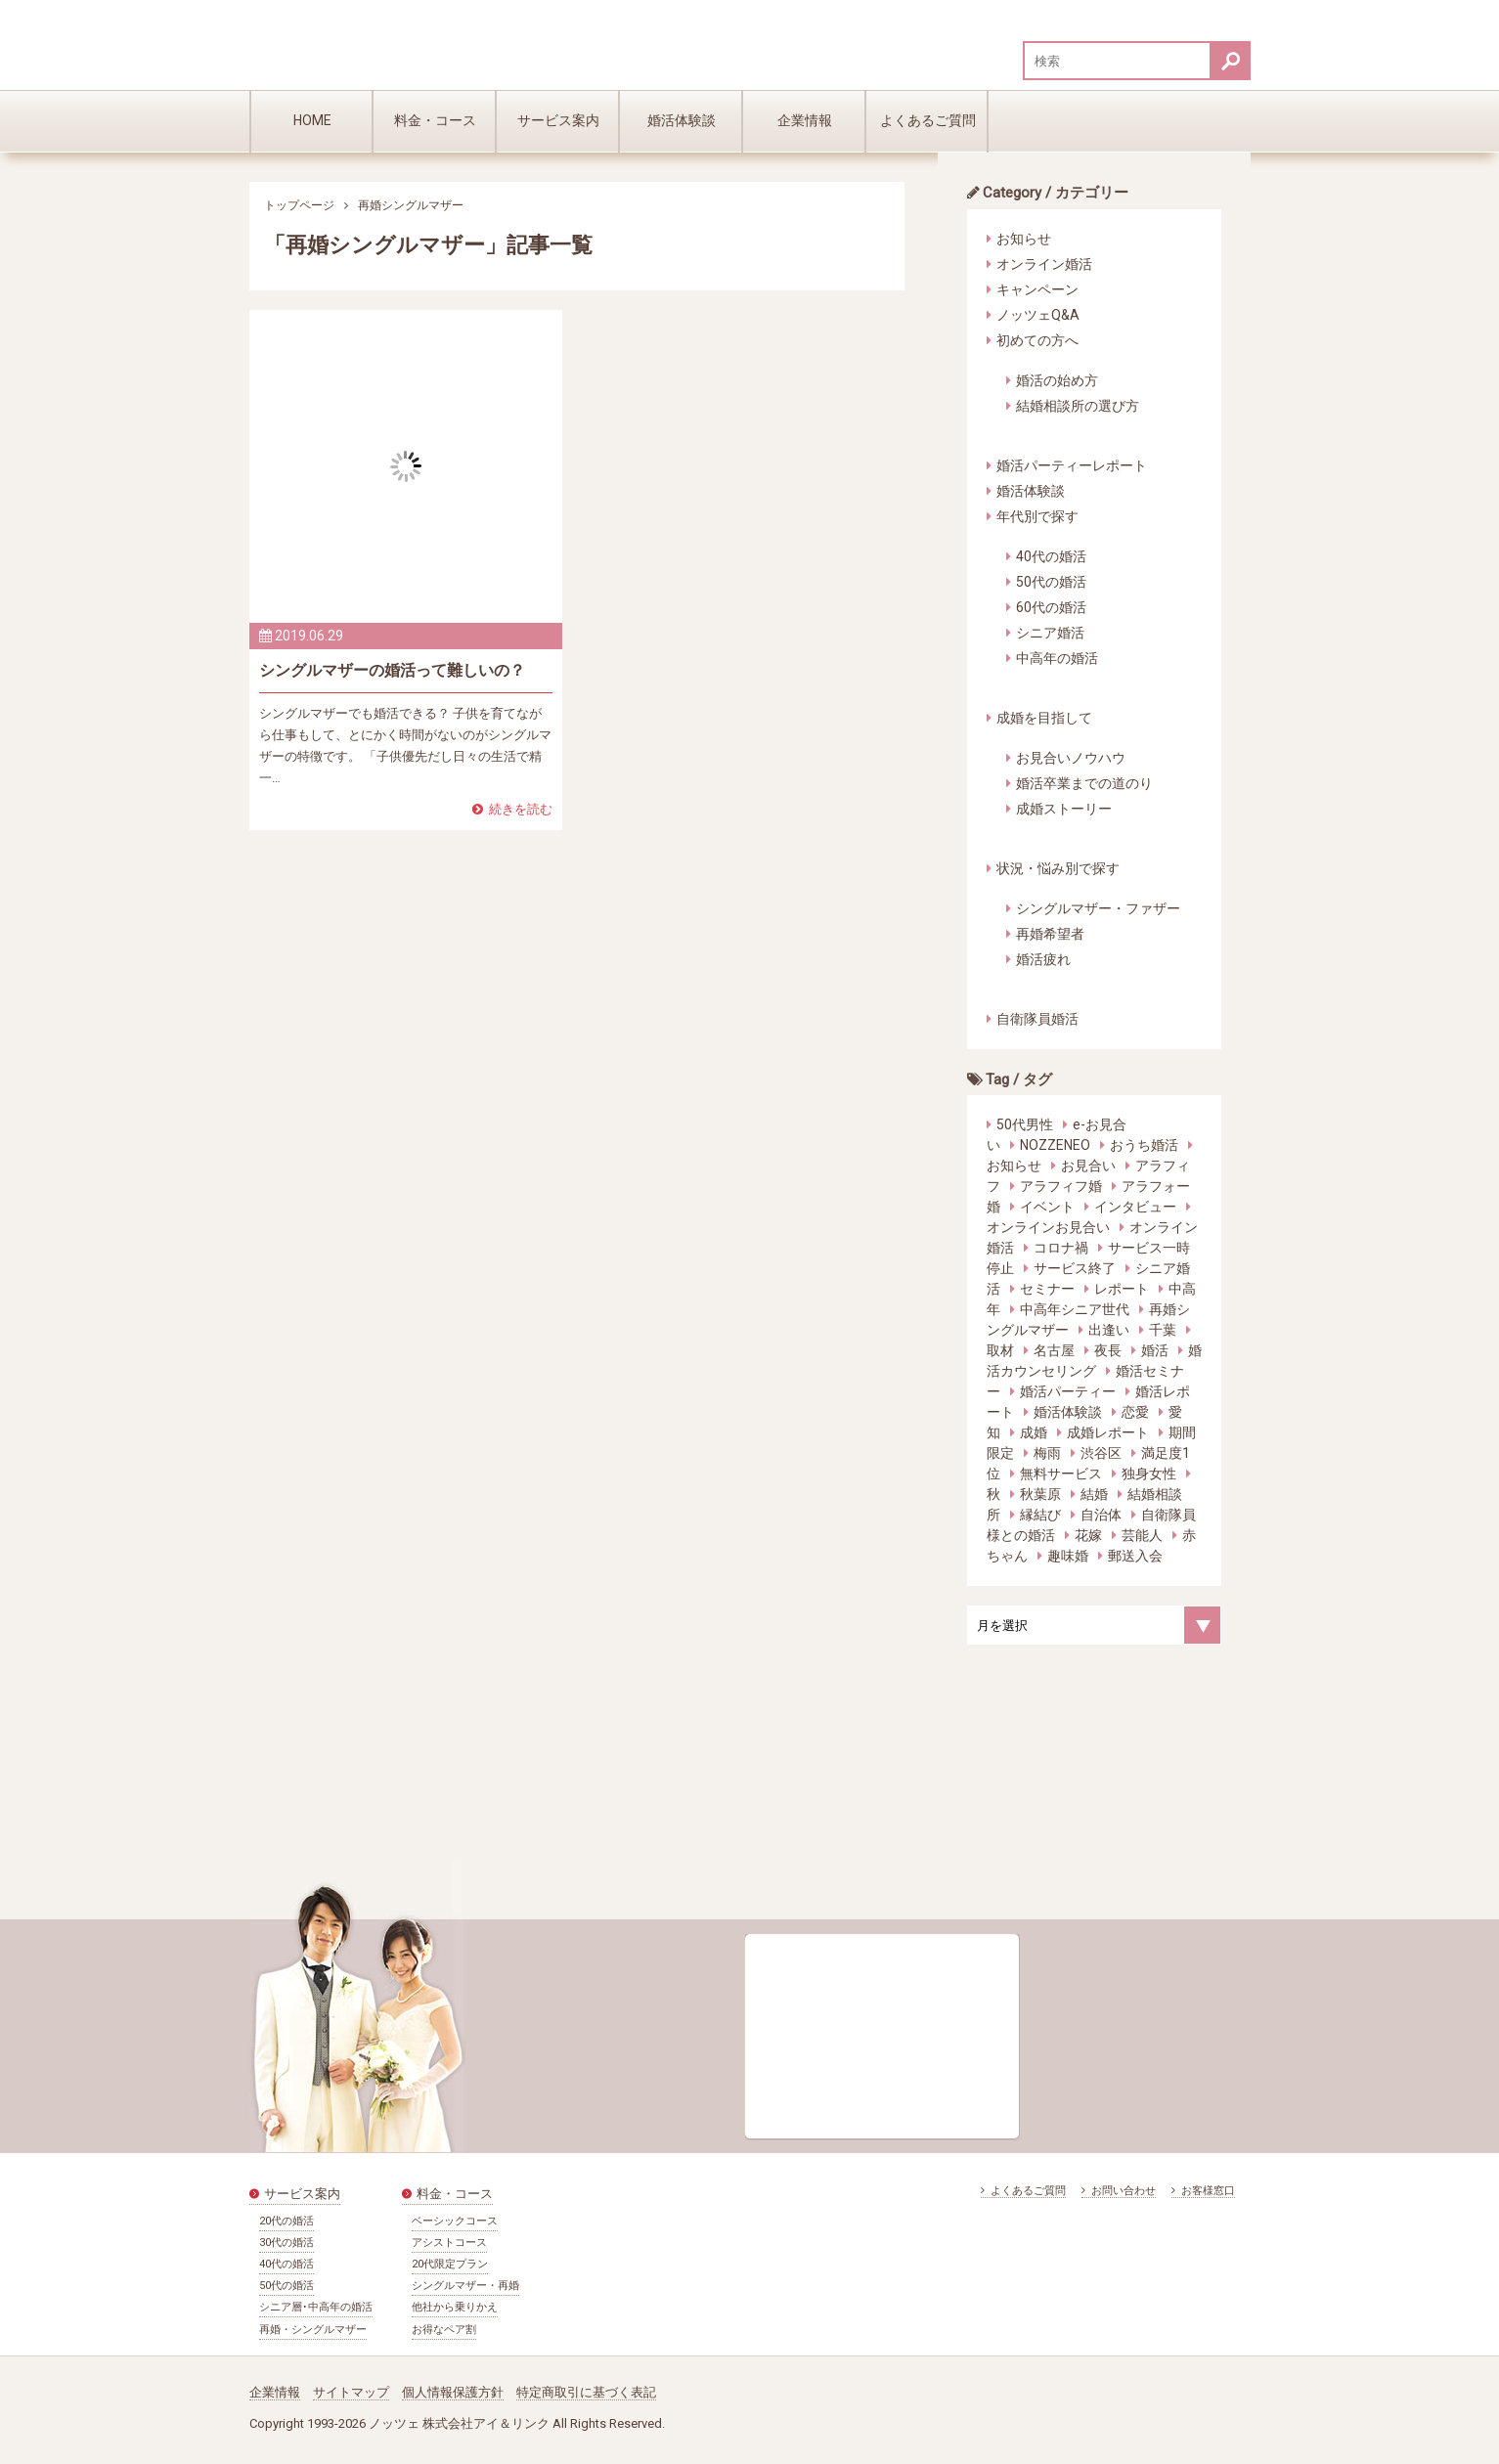 The width and height of the screenshot is (1499, 2464). Describe the element at coordinates (1038, 315) in the screenshot. I see `ノッツェQ&A` at that location.